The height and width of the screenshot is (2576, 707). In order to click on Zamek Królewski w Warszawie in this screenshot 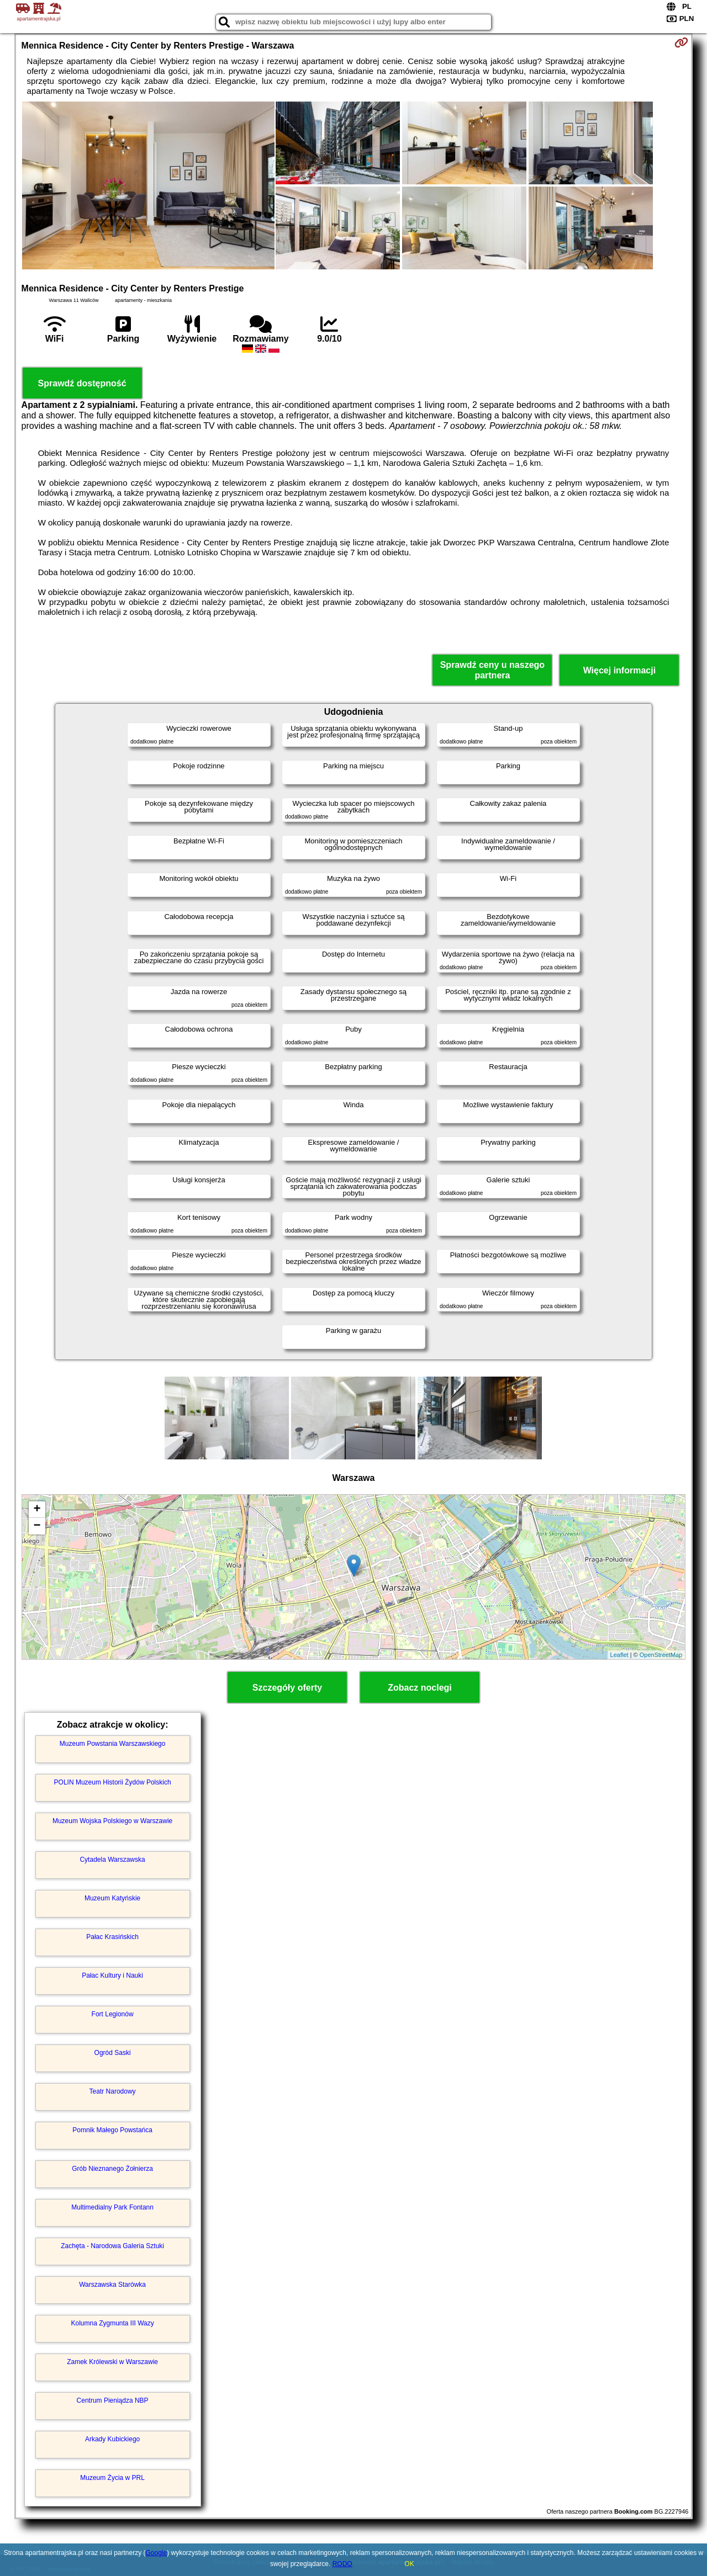, I will do `click(112, 2362)`.